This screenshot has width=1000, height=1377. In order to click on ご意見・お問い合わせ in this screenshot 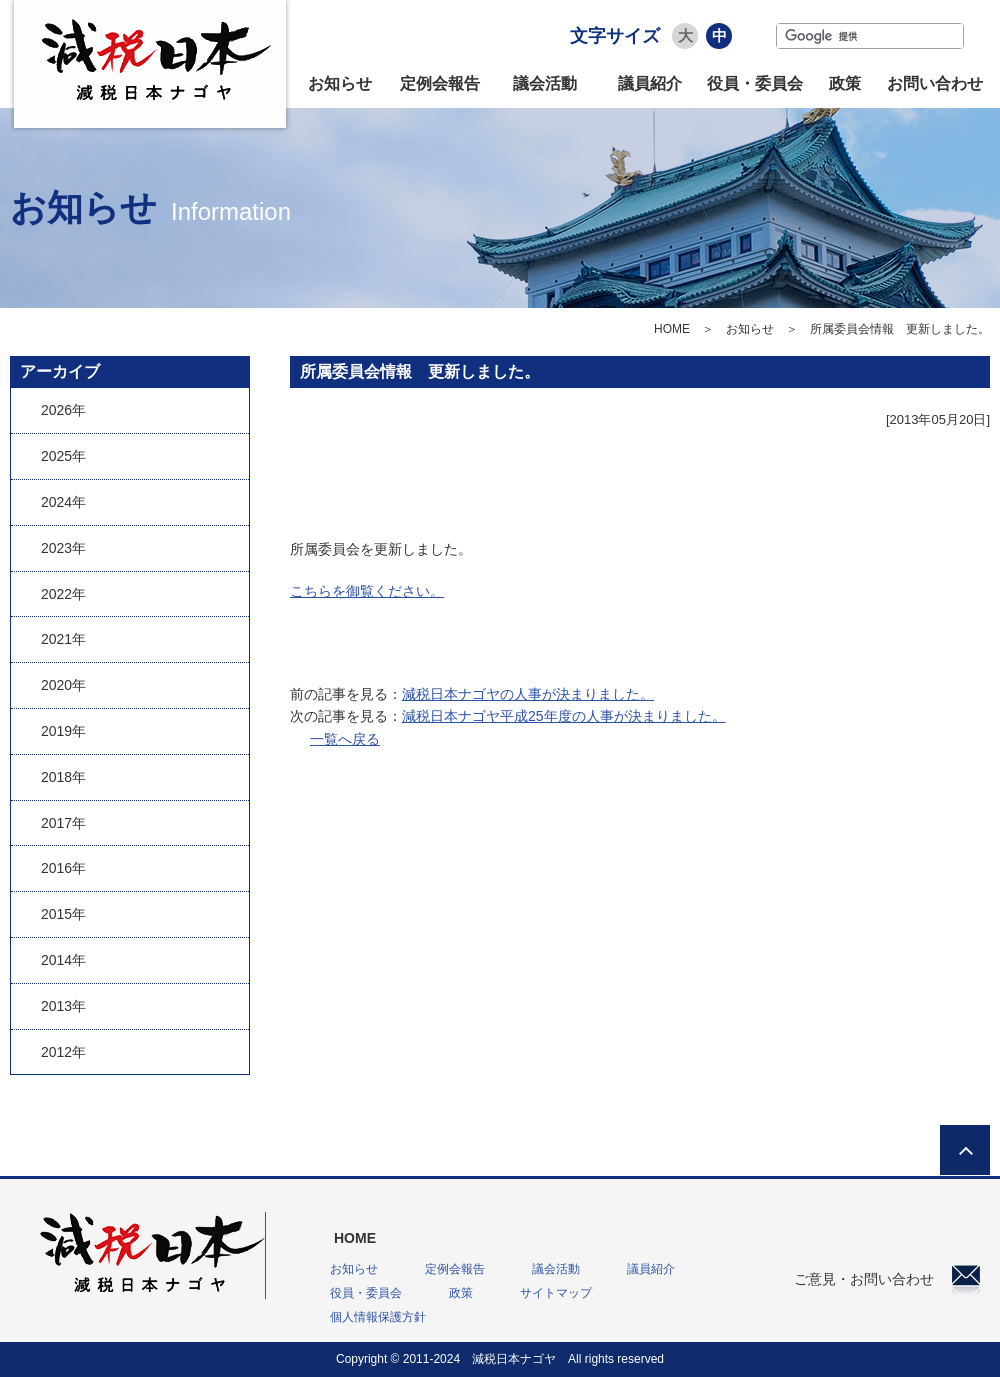, I will do `click(887, 1279)`.